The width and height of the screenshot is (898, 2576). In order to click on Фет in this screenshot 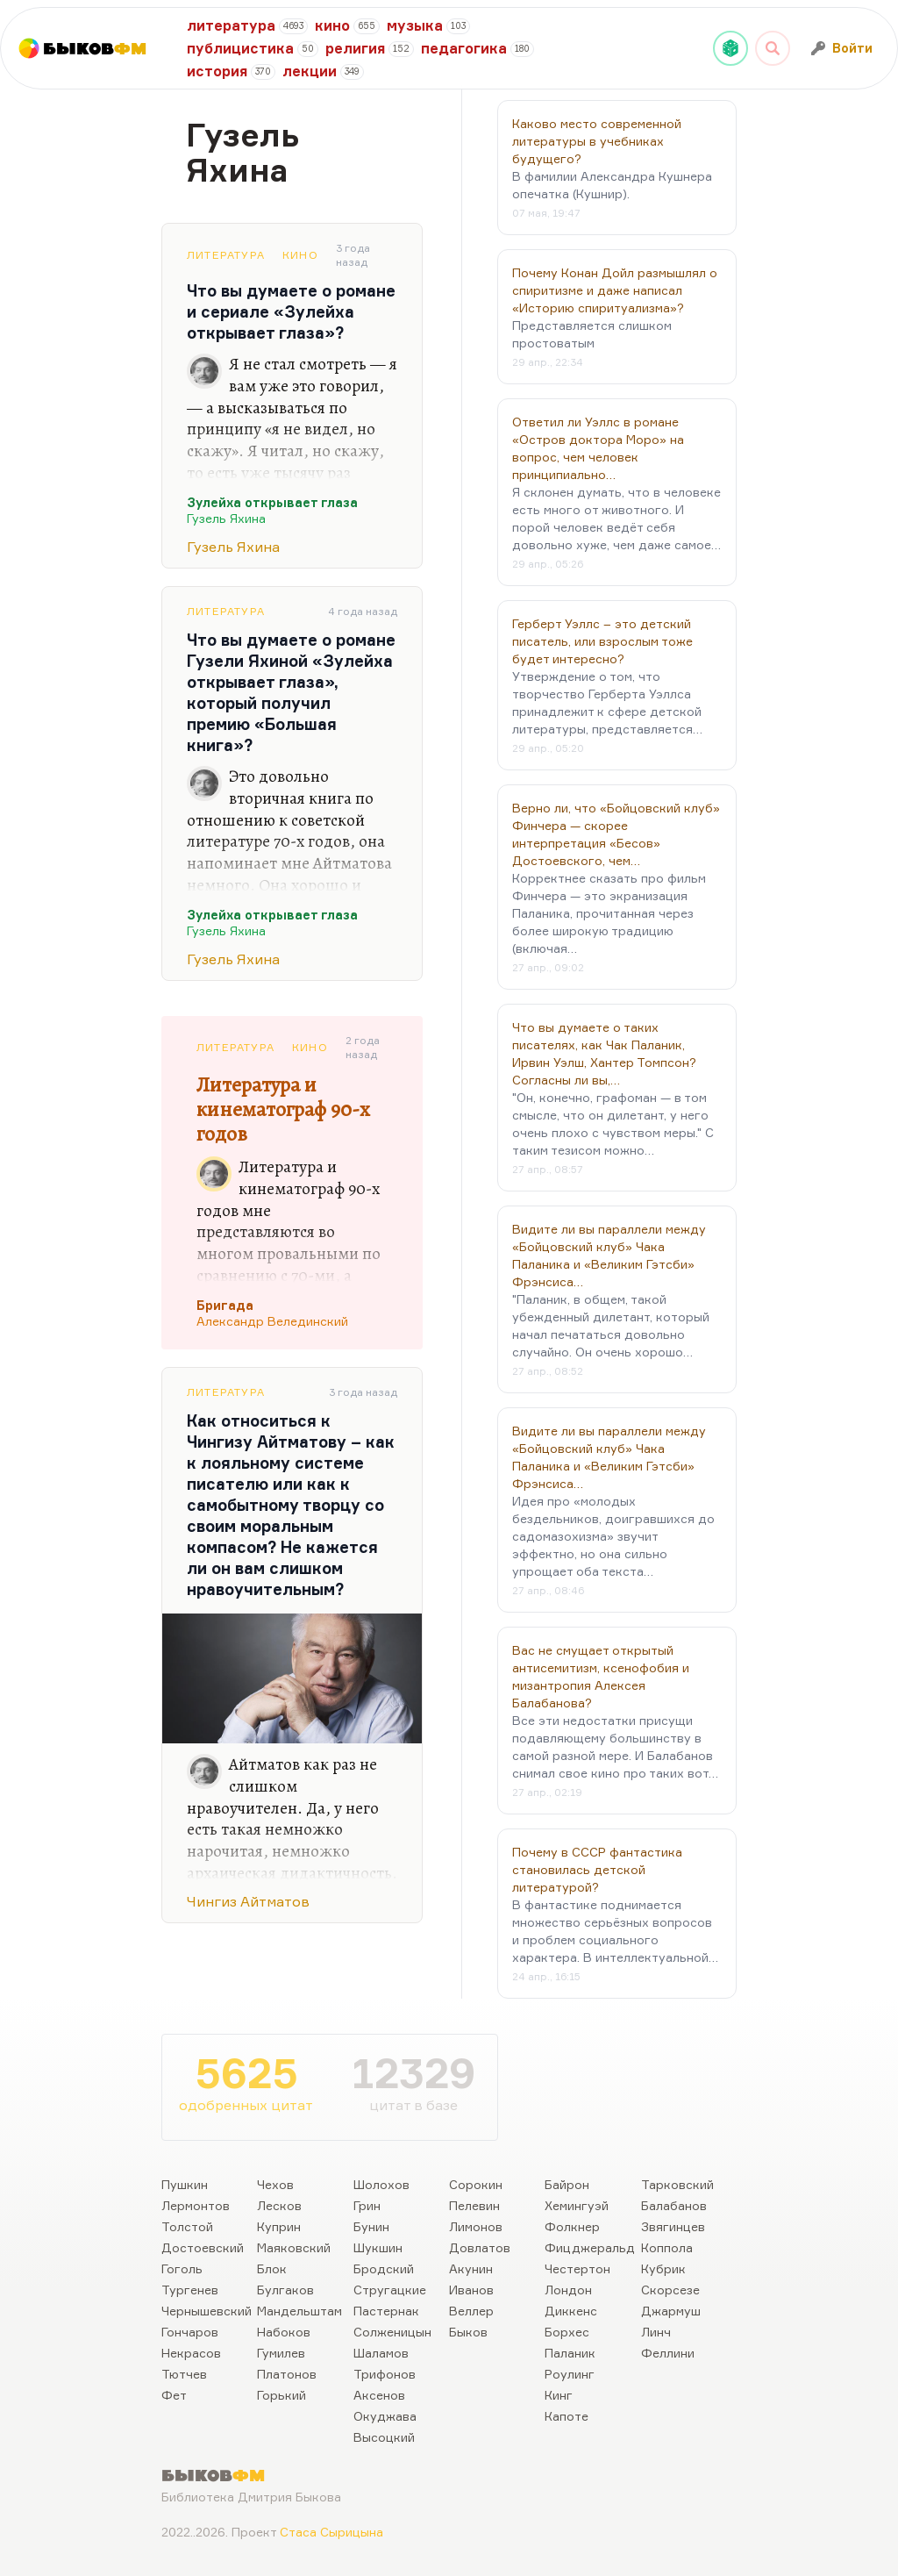, I will do `click(174, 2394)`.